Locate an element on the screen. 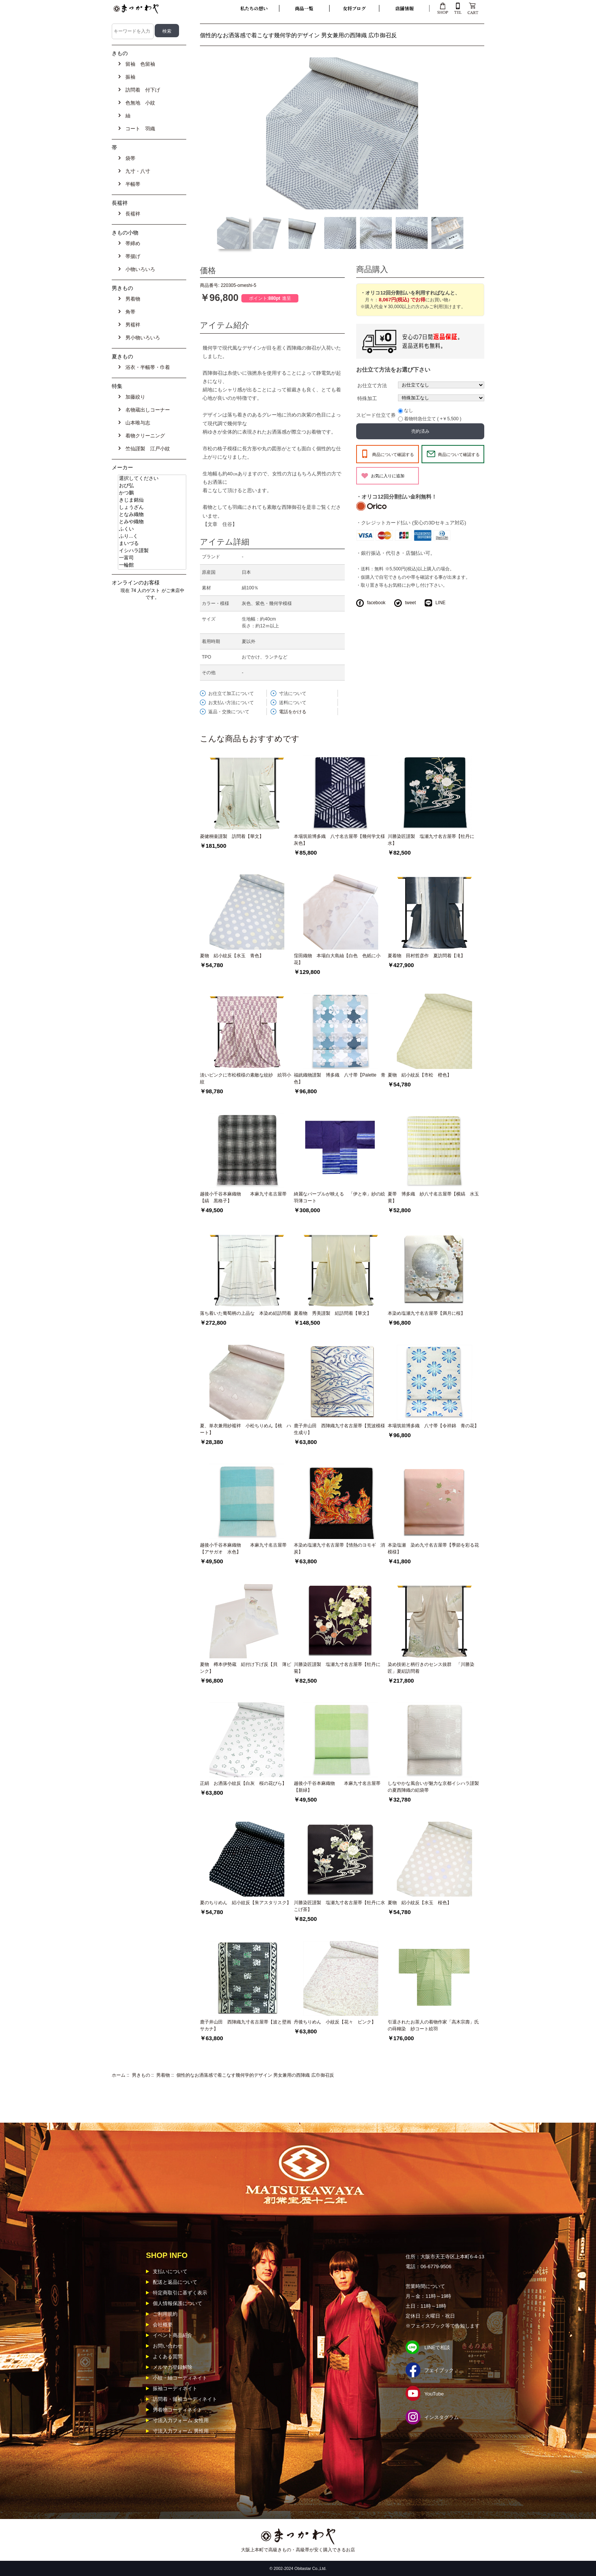 The image size is (596, 2576). しなやかな風合いが魅力な京都イシハラ謹製の夏西陣織の絽袋帯 is located at coordinates (433, 1787).